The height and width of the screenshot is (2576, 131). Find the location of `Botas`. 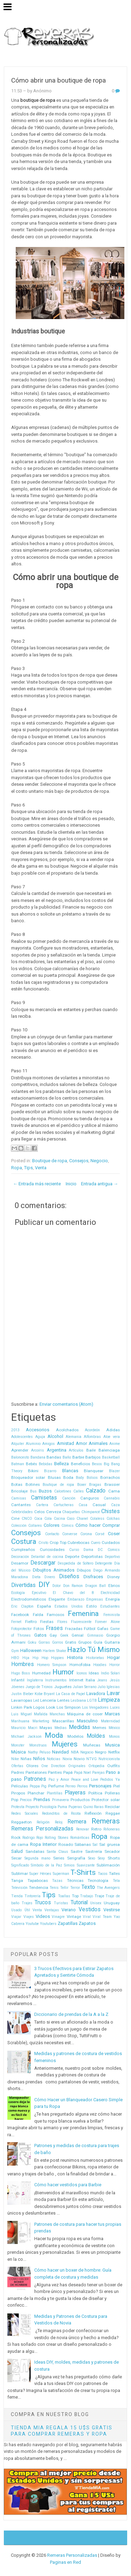

Botas is located at coordinates (16, 1484).